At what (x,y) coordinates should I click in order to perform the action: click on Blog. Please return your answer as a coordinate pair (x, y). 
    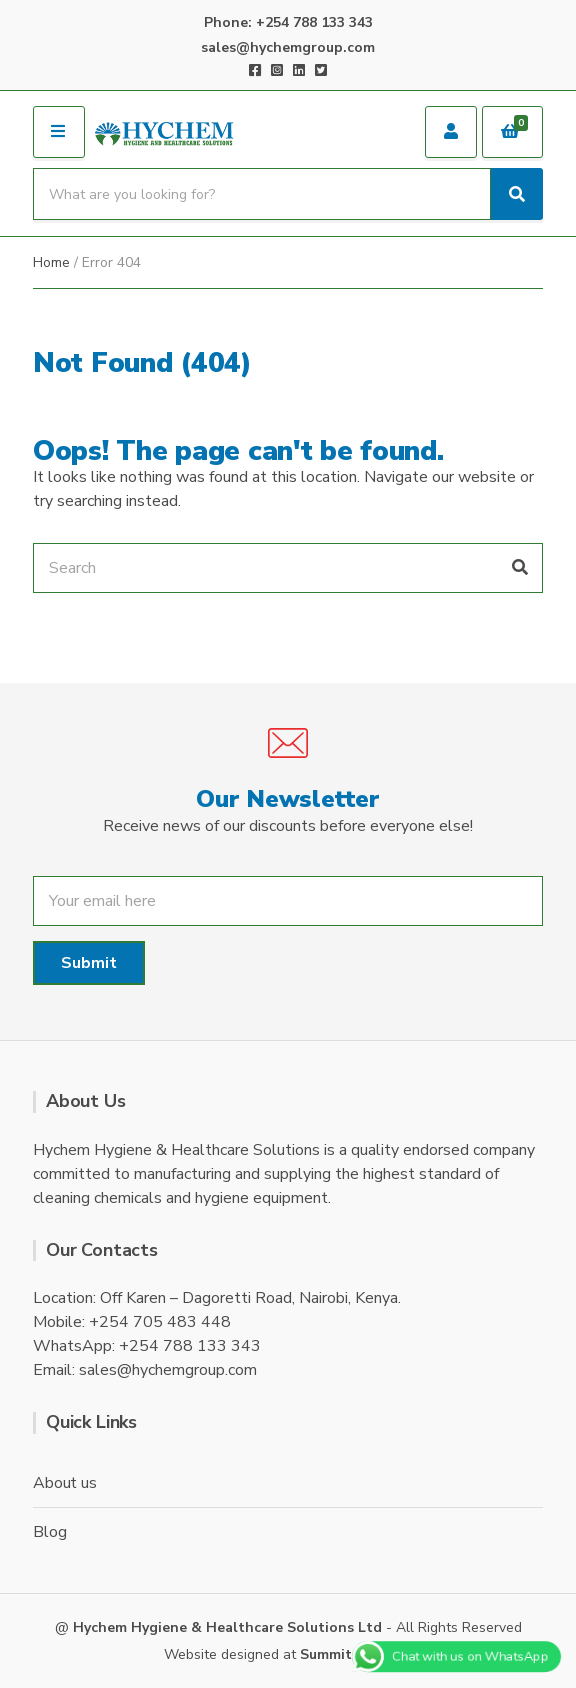
    Looking at the image, I should click on (49, 1532).